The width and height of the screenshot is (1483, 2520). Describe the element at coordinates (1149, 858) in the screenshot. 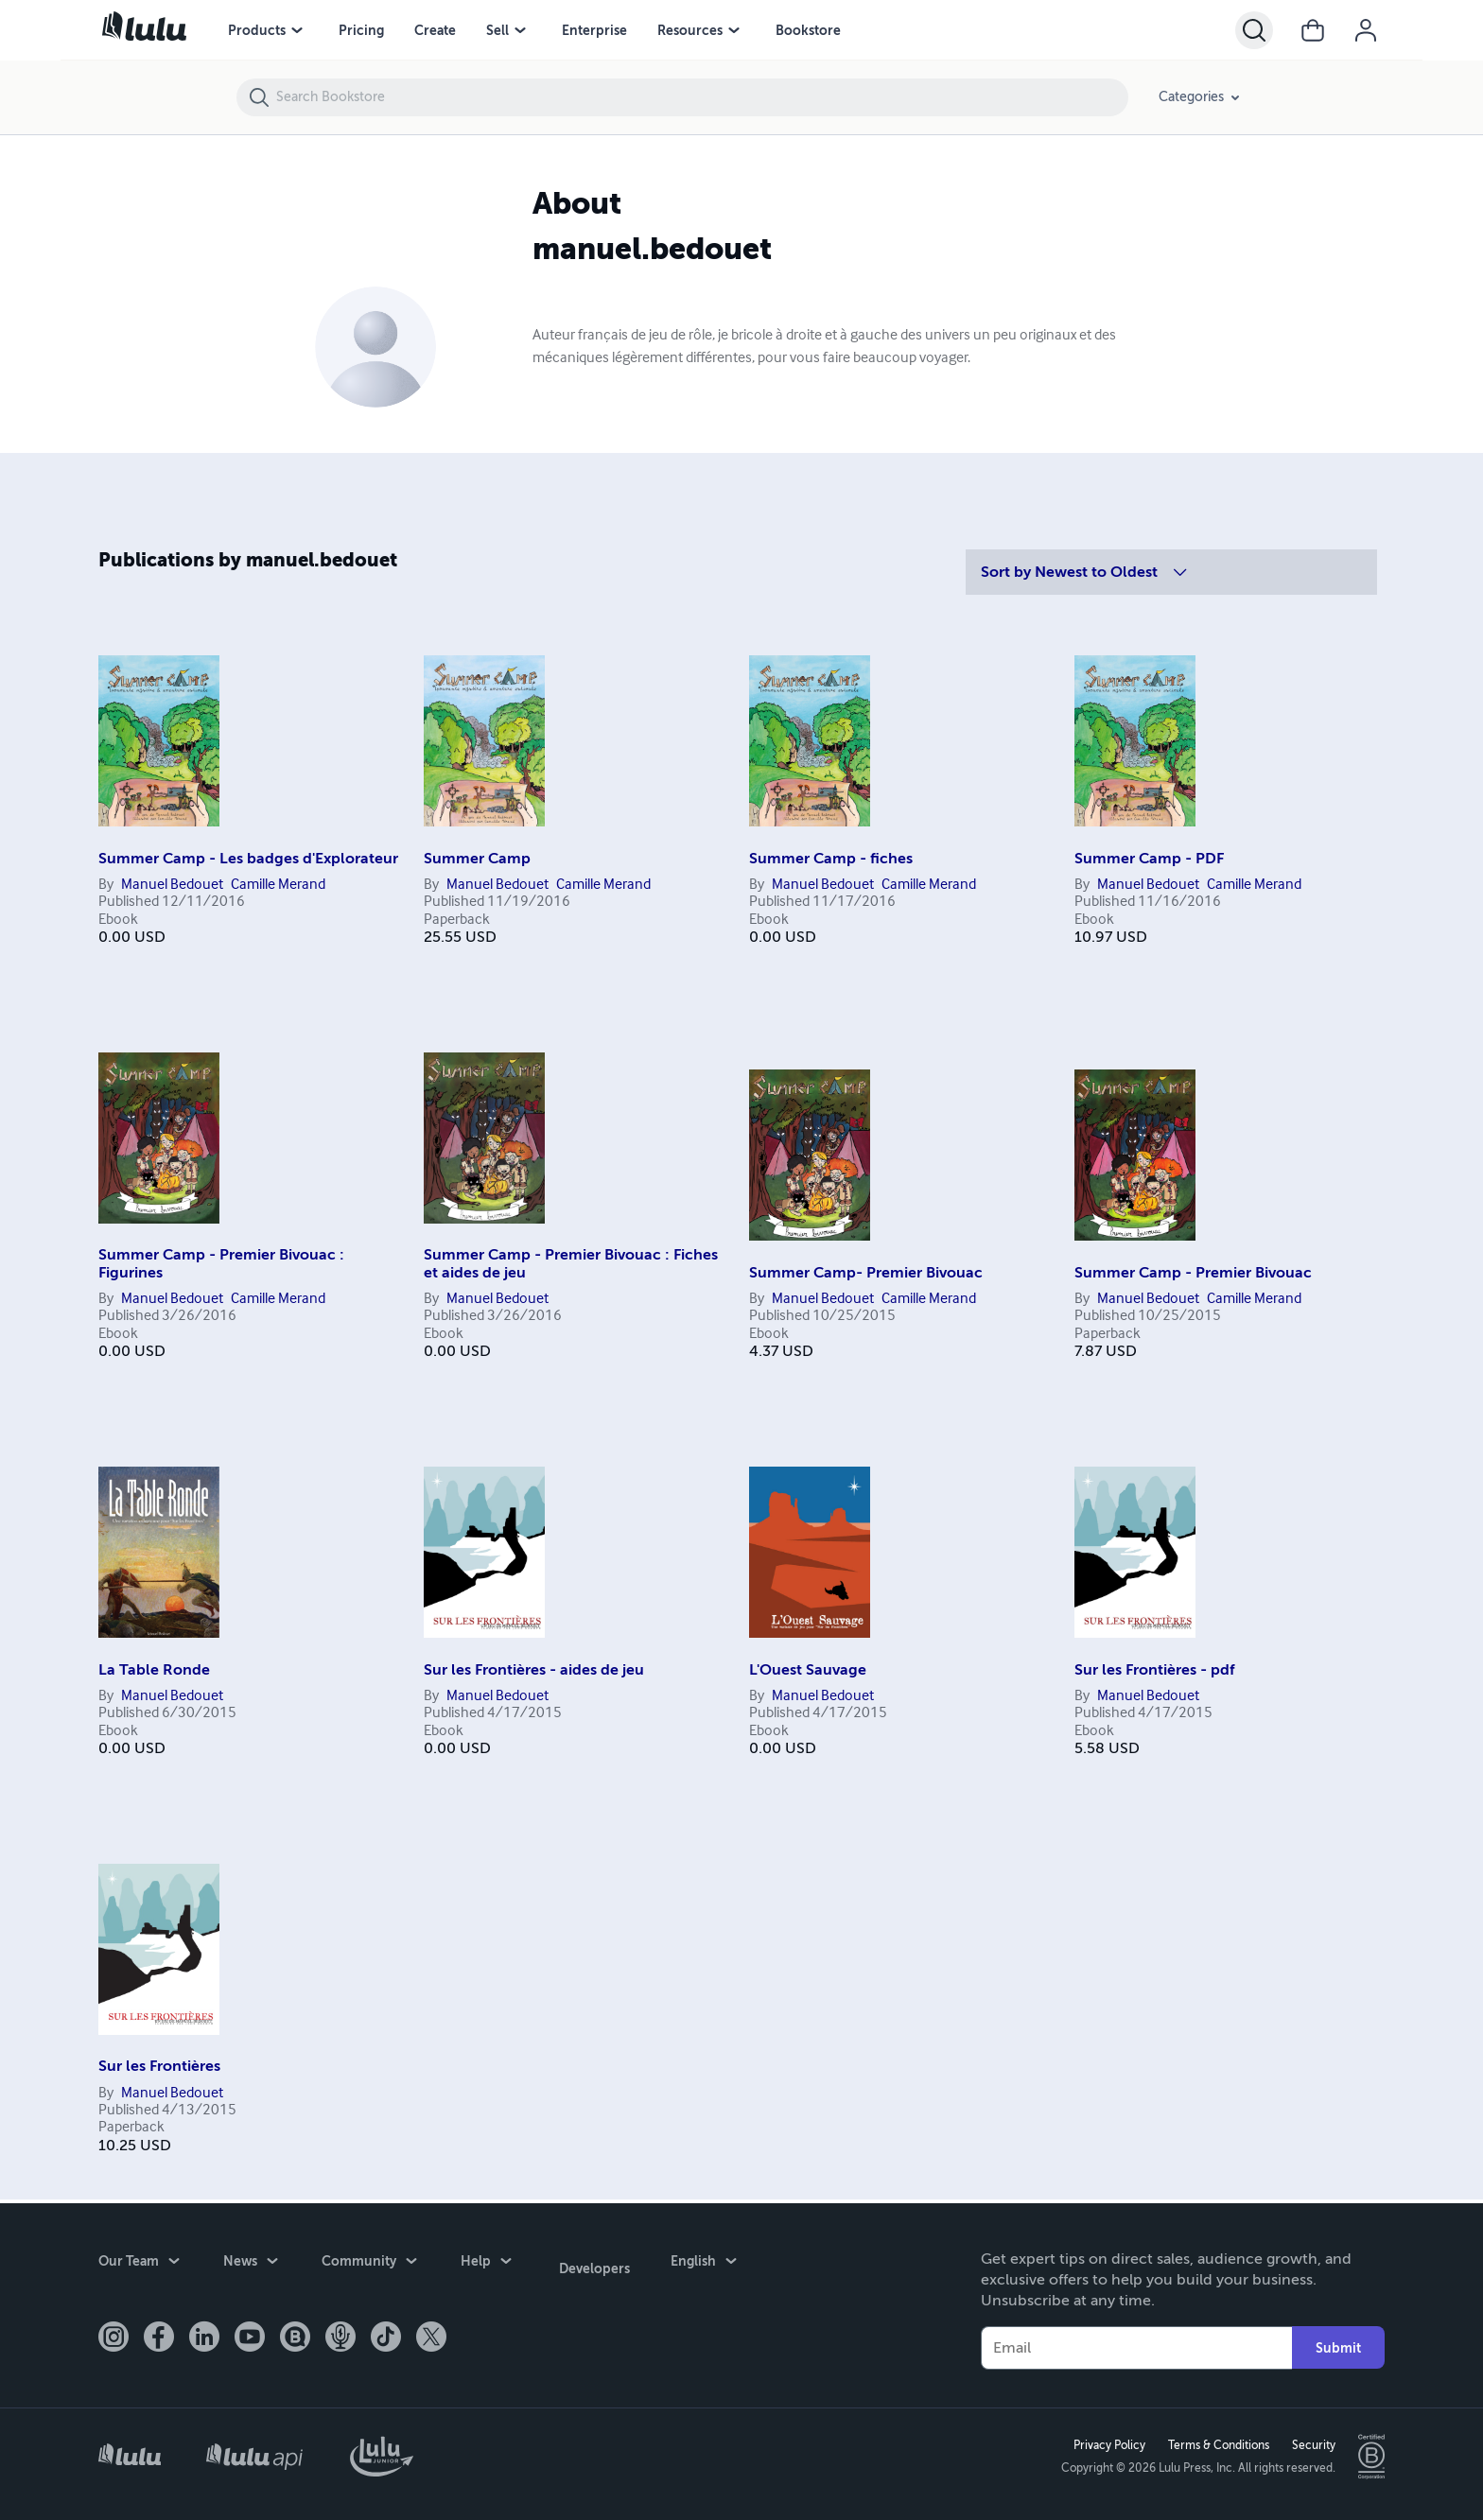

I see `Summer Camp - PDF` at that location.